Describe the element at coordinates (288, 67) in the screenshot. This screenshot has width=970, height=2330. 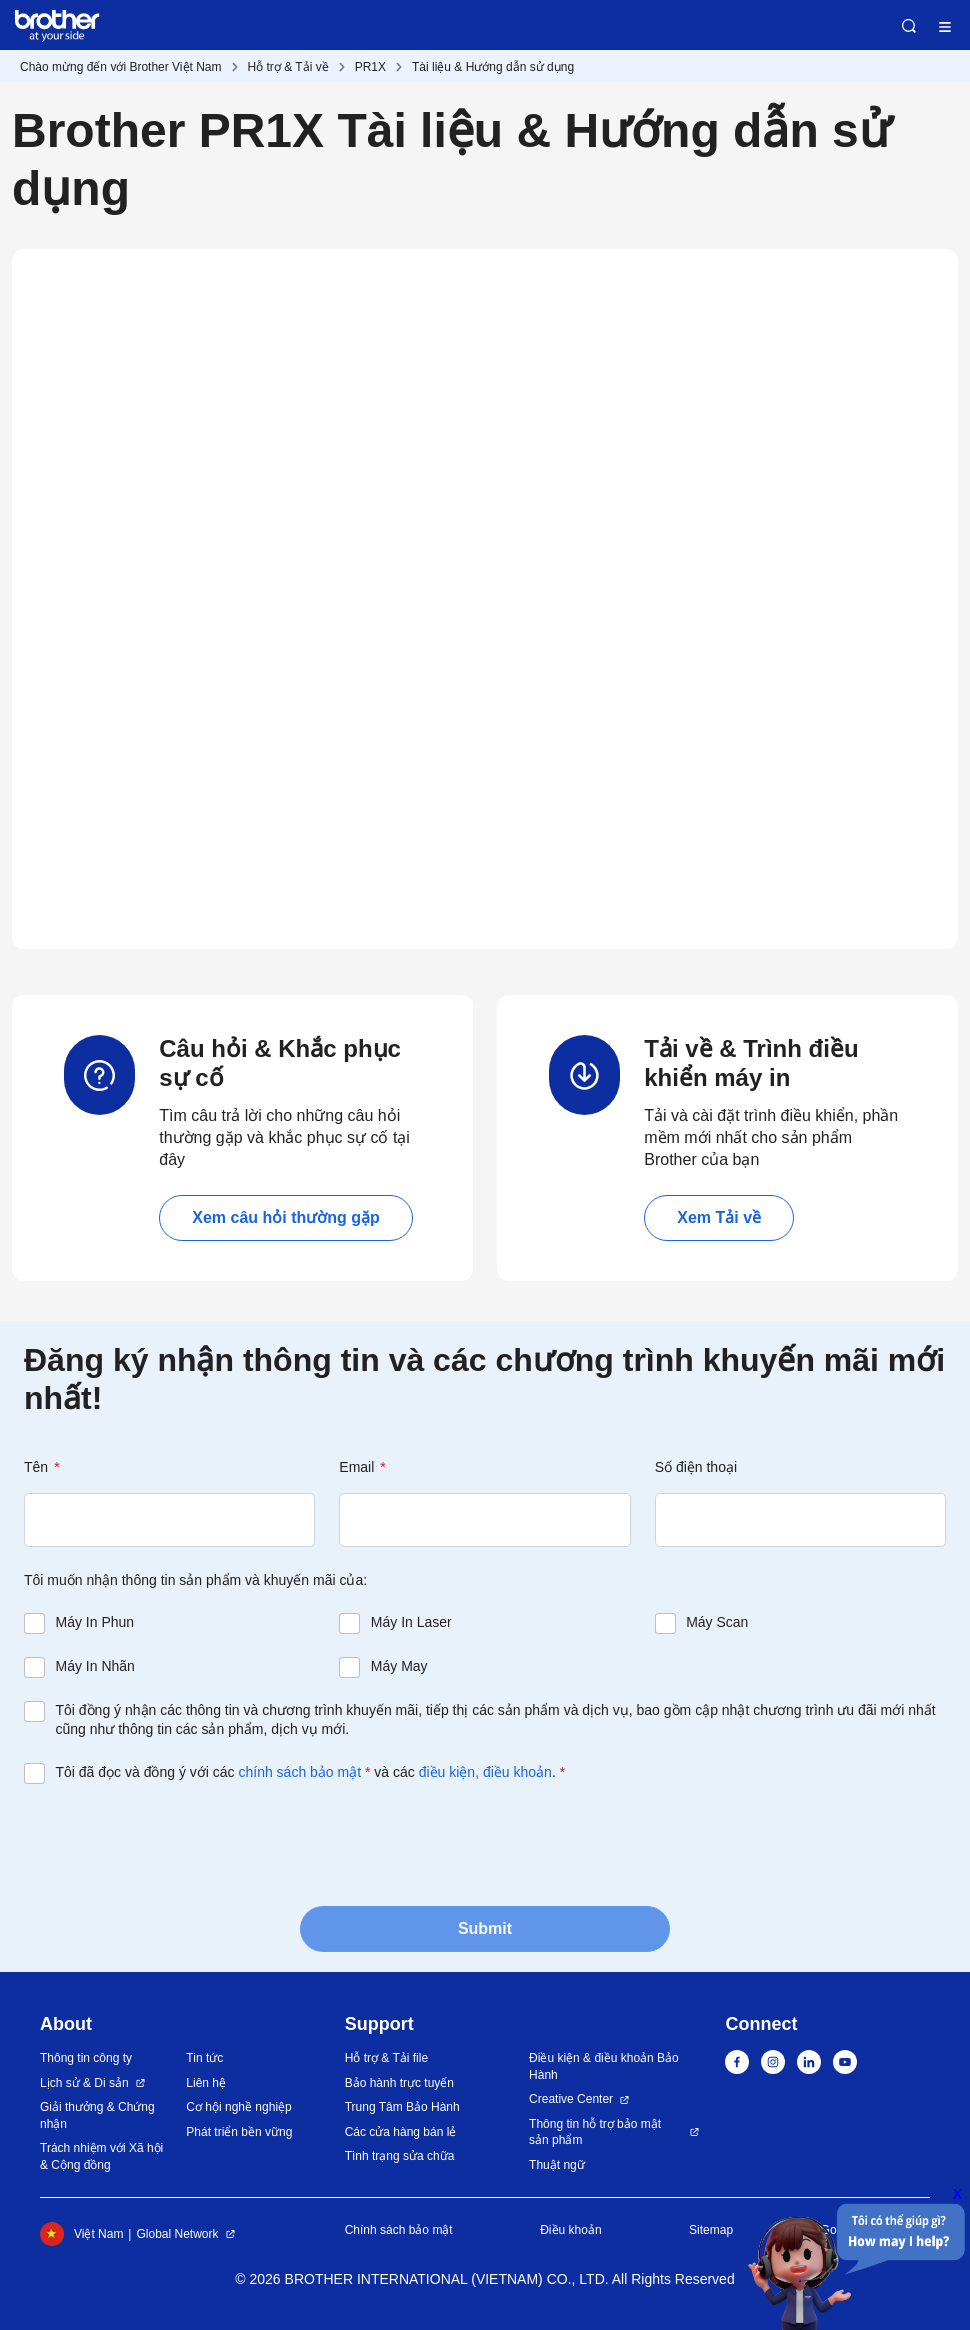
I see `Hỗ trợ & Tải về` at that location.